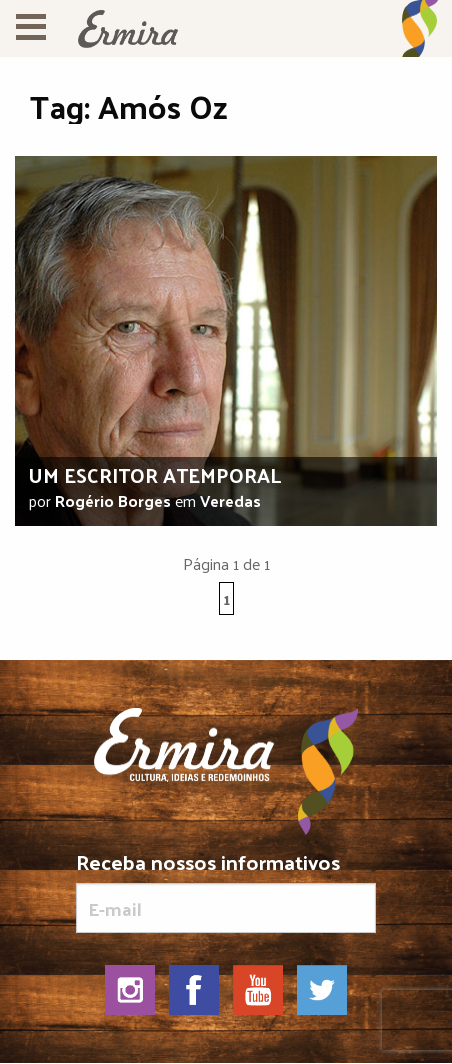 The height and width of the screenshot is (1064, 452). Describe the element at coordinates (226, 892) in the screenshot. I see `Receba nossos informativos` at that location.